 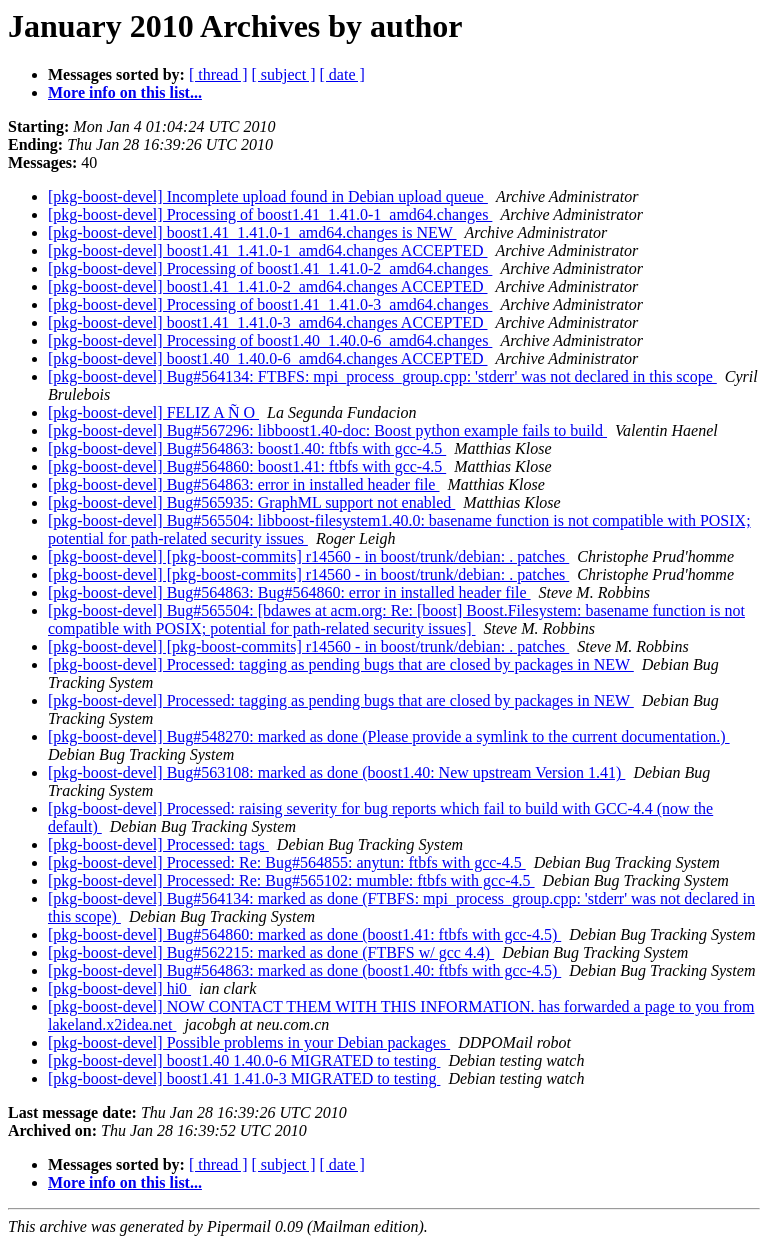 What do you see at coordinates (249, 1042) in the screenshot?
I see `[pkg-boost-devel] Possible problems in your Debian packages` at bounding box center [249, 1042].